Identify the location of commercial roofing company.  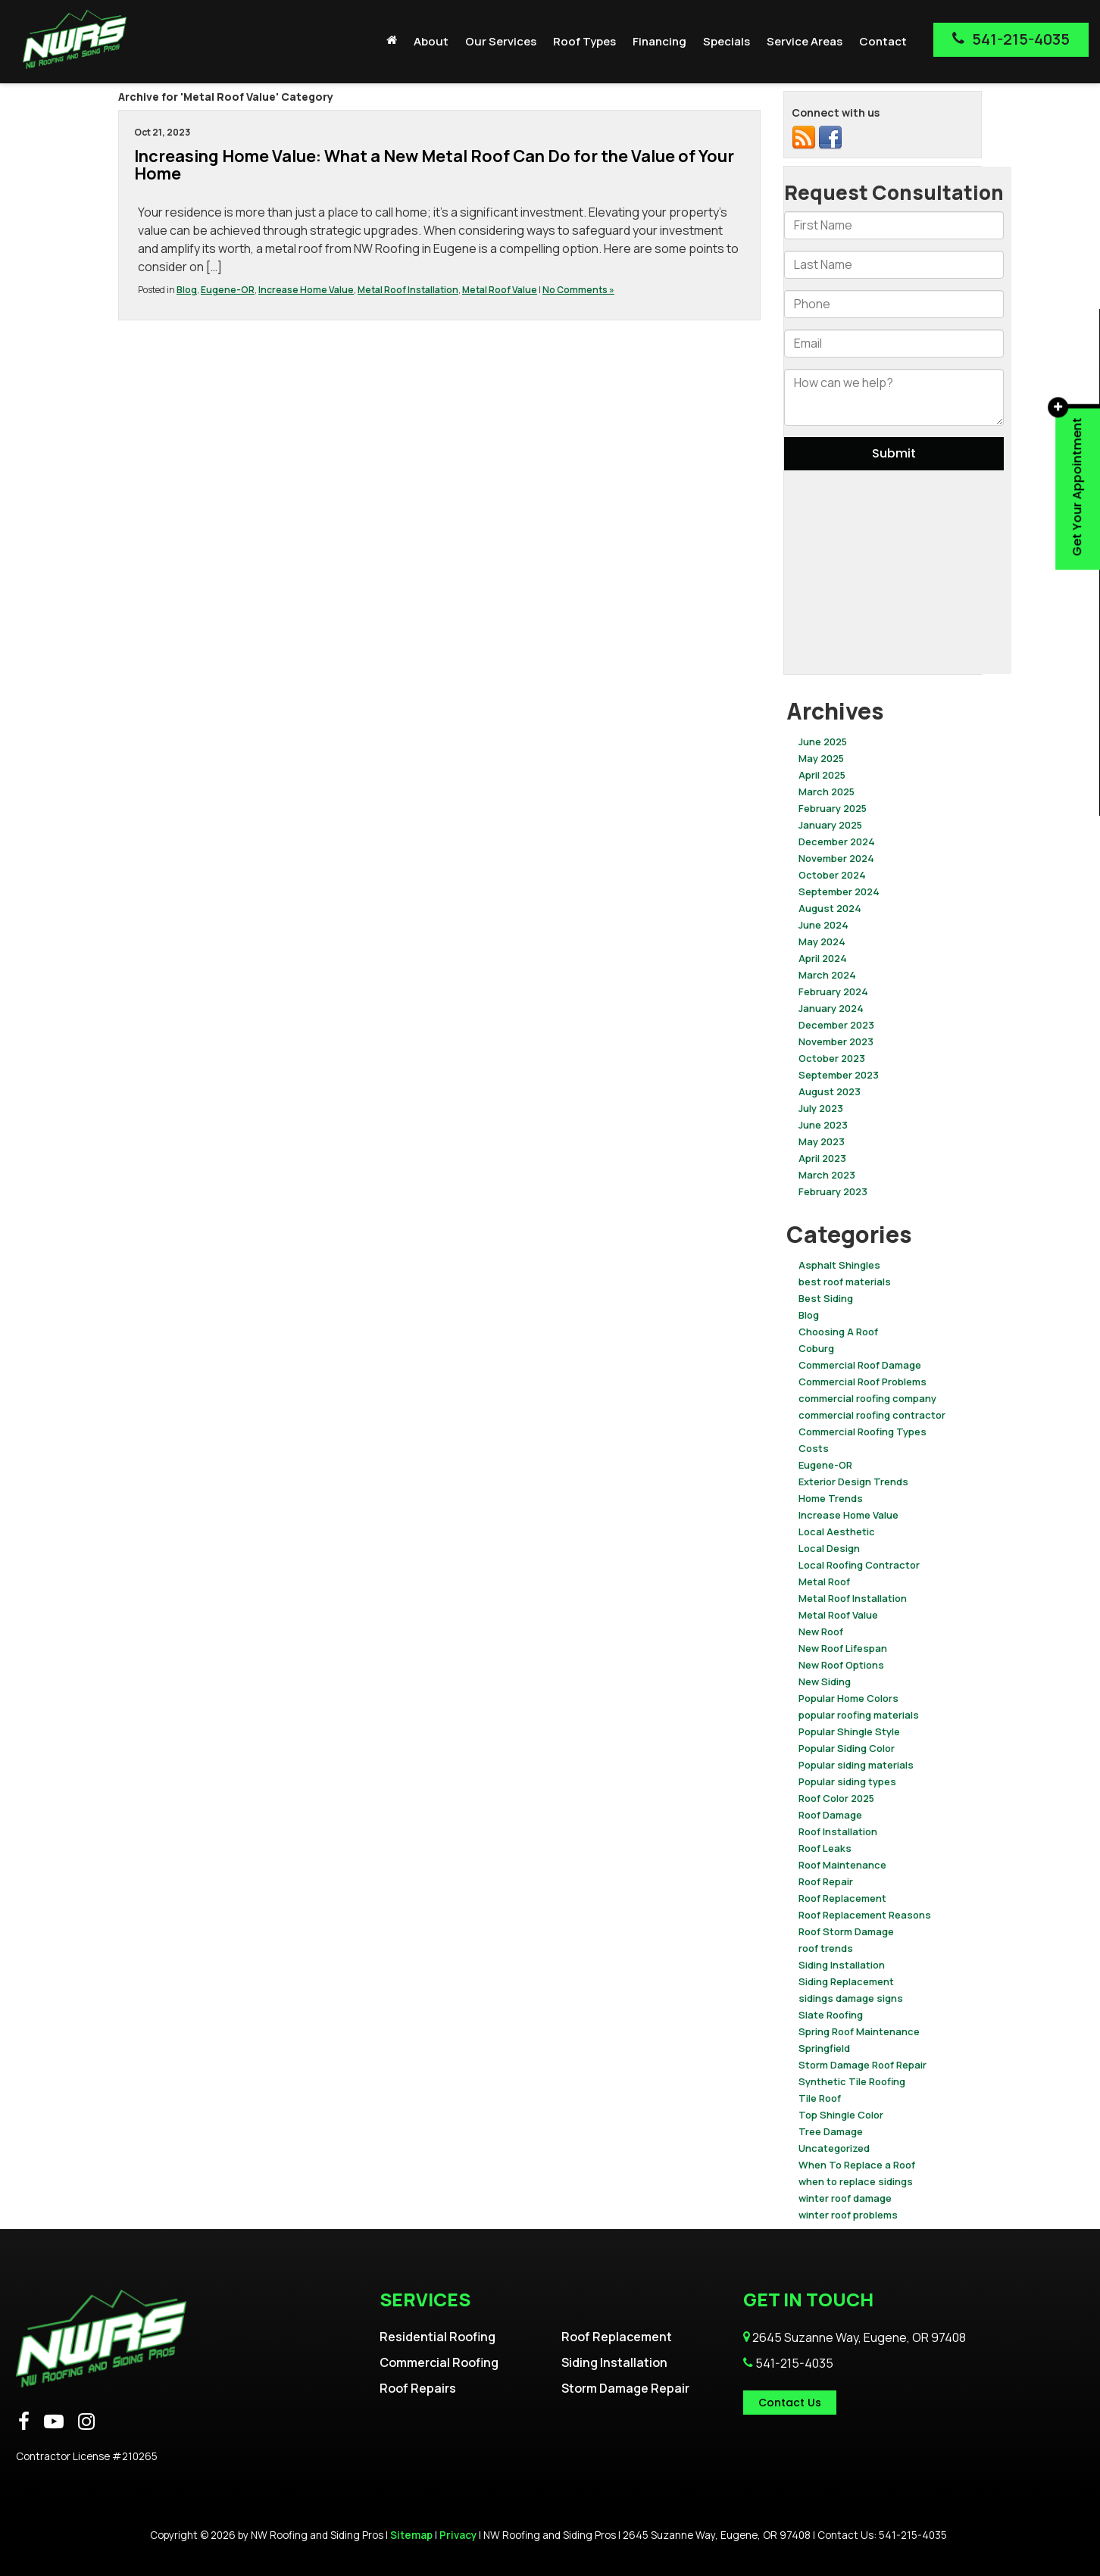
(867, 1398).